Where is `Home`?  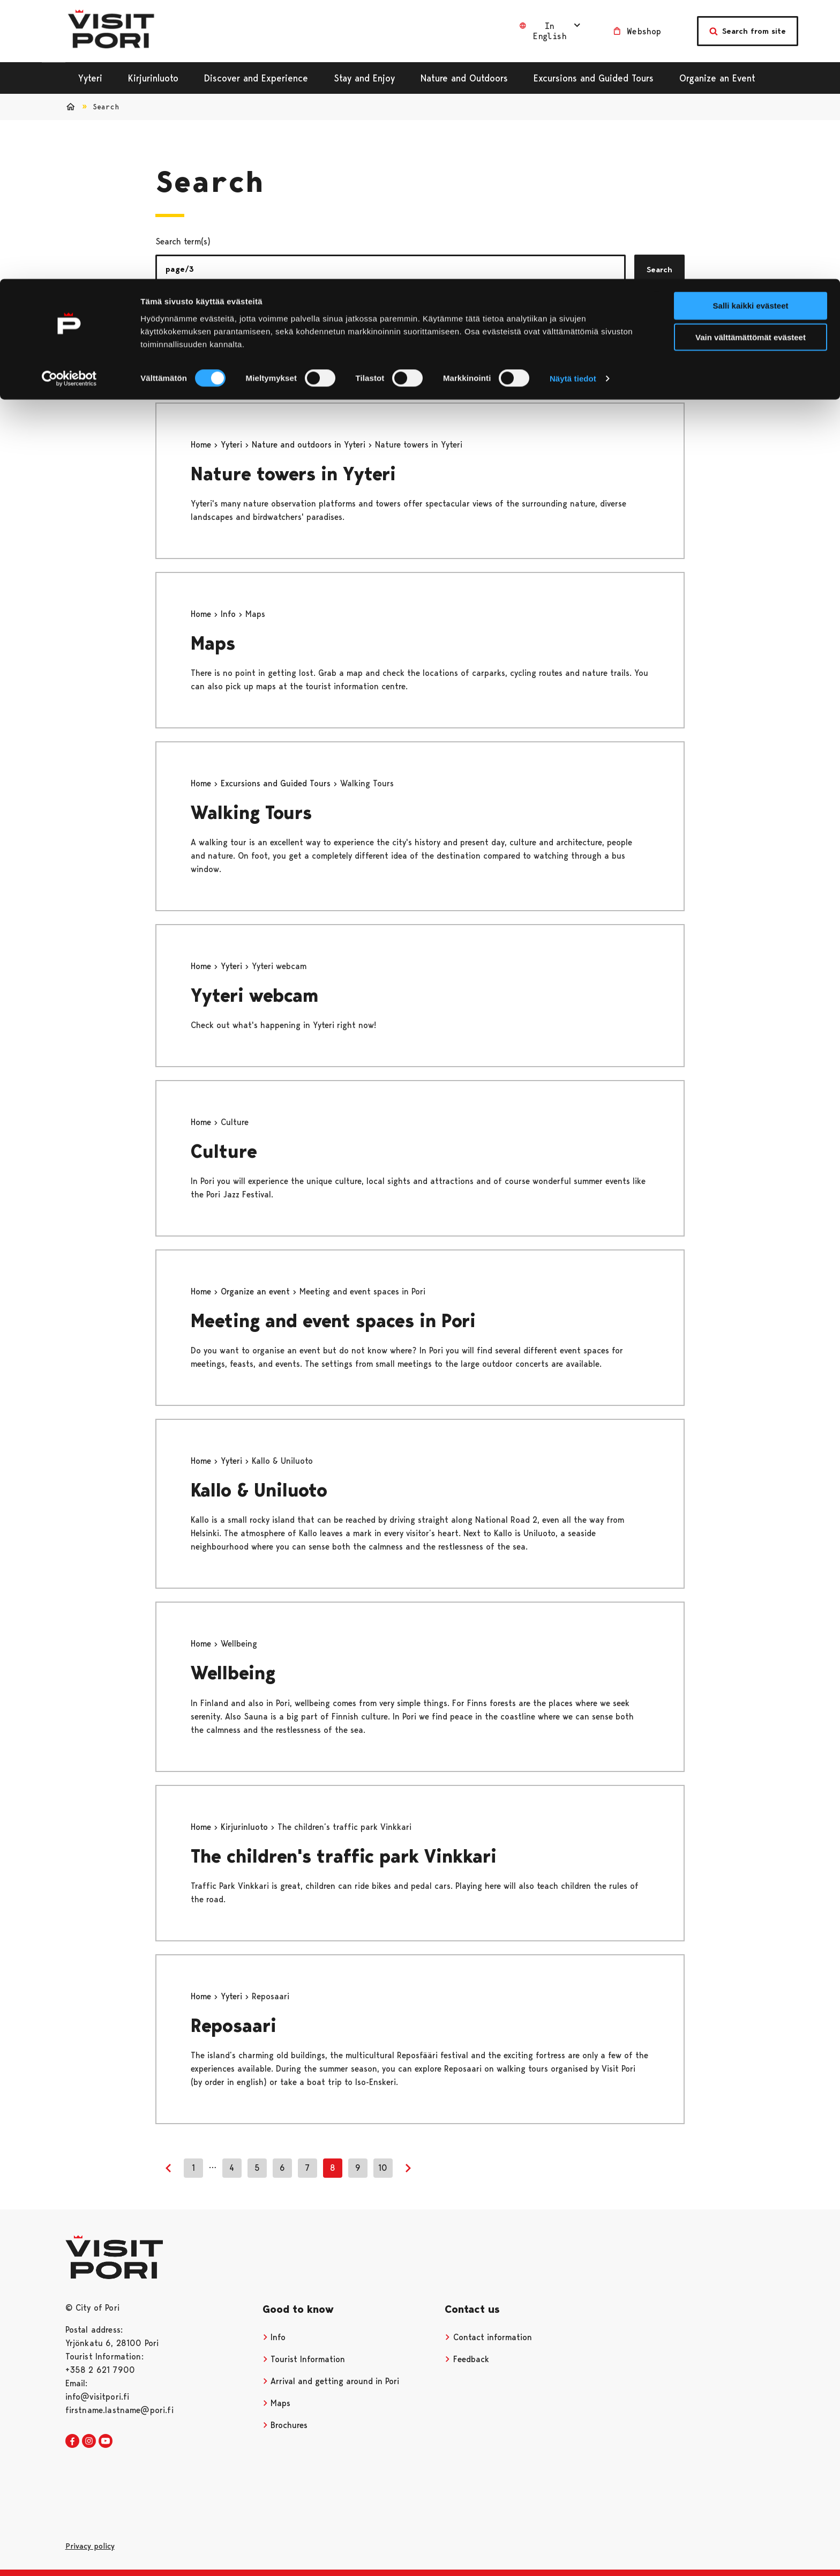
Home is located at coordinates (202, 445).